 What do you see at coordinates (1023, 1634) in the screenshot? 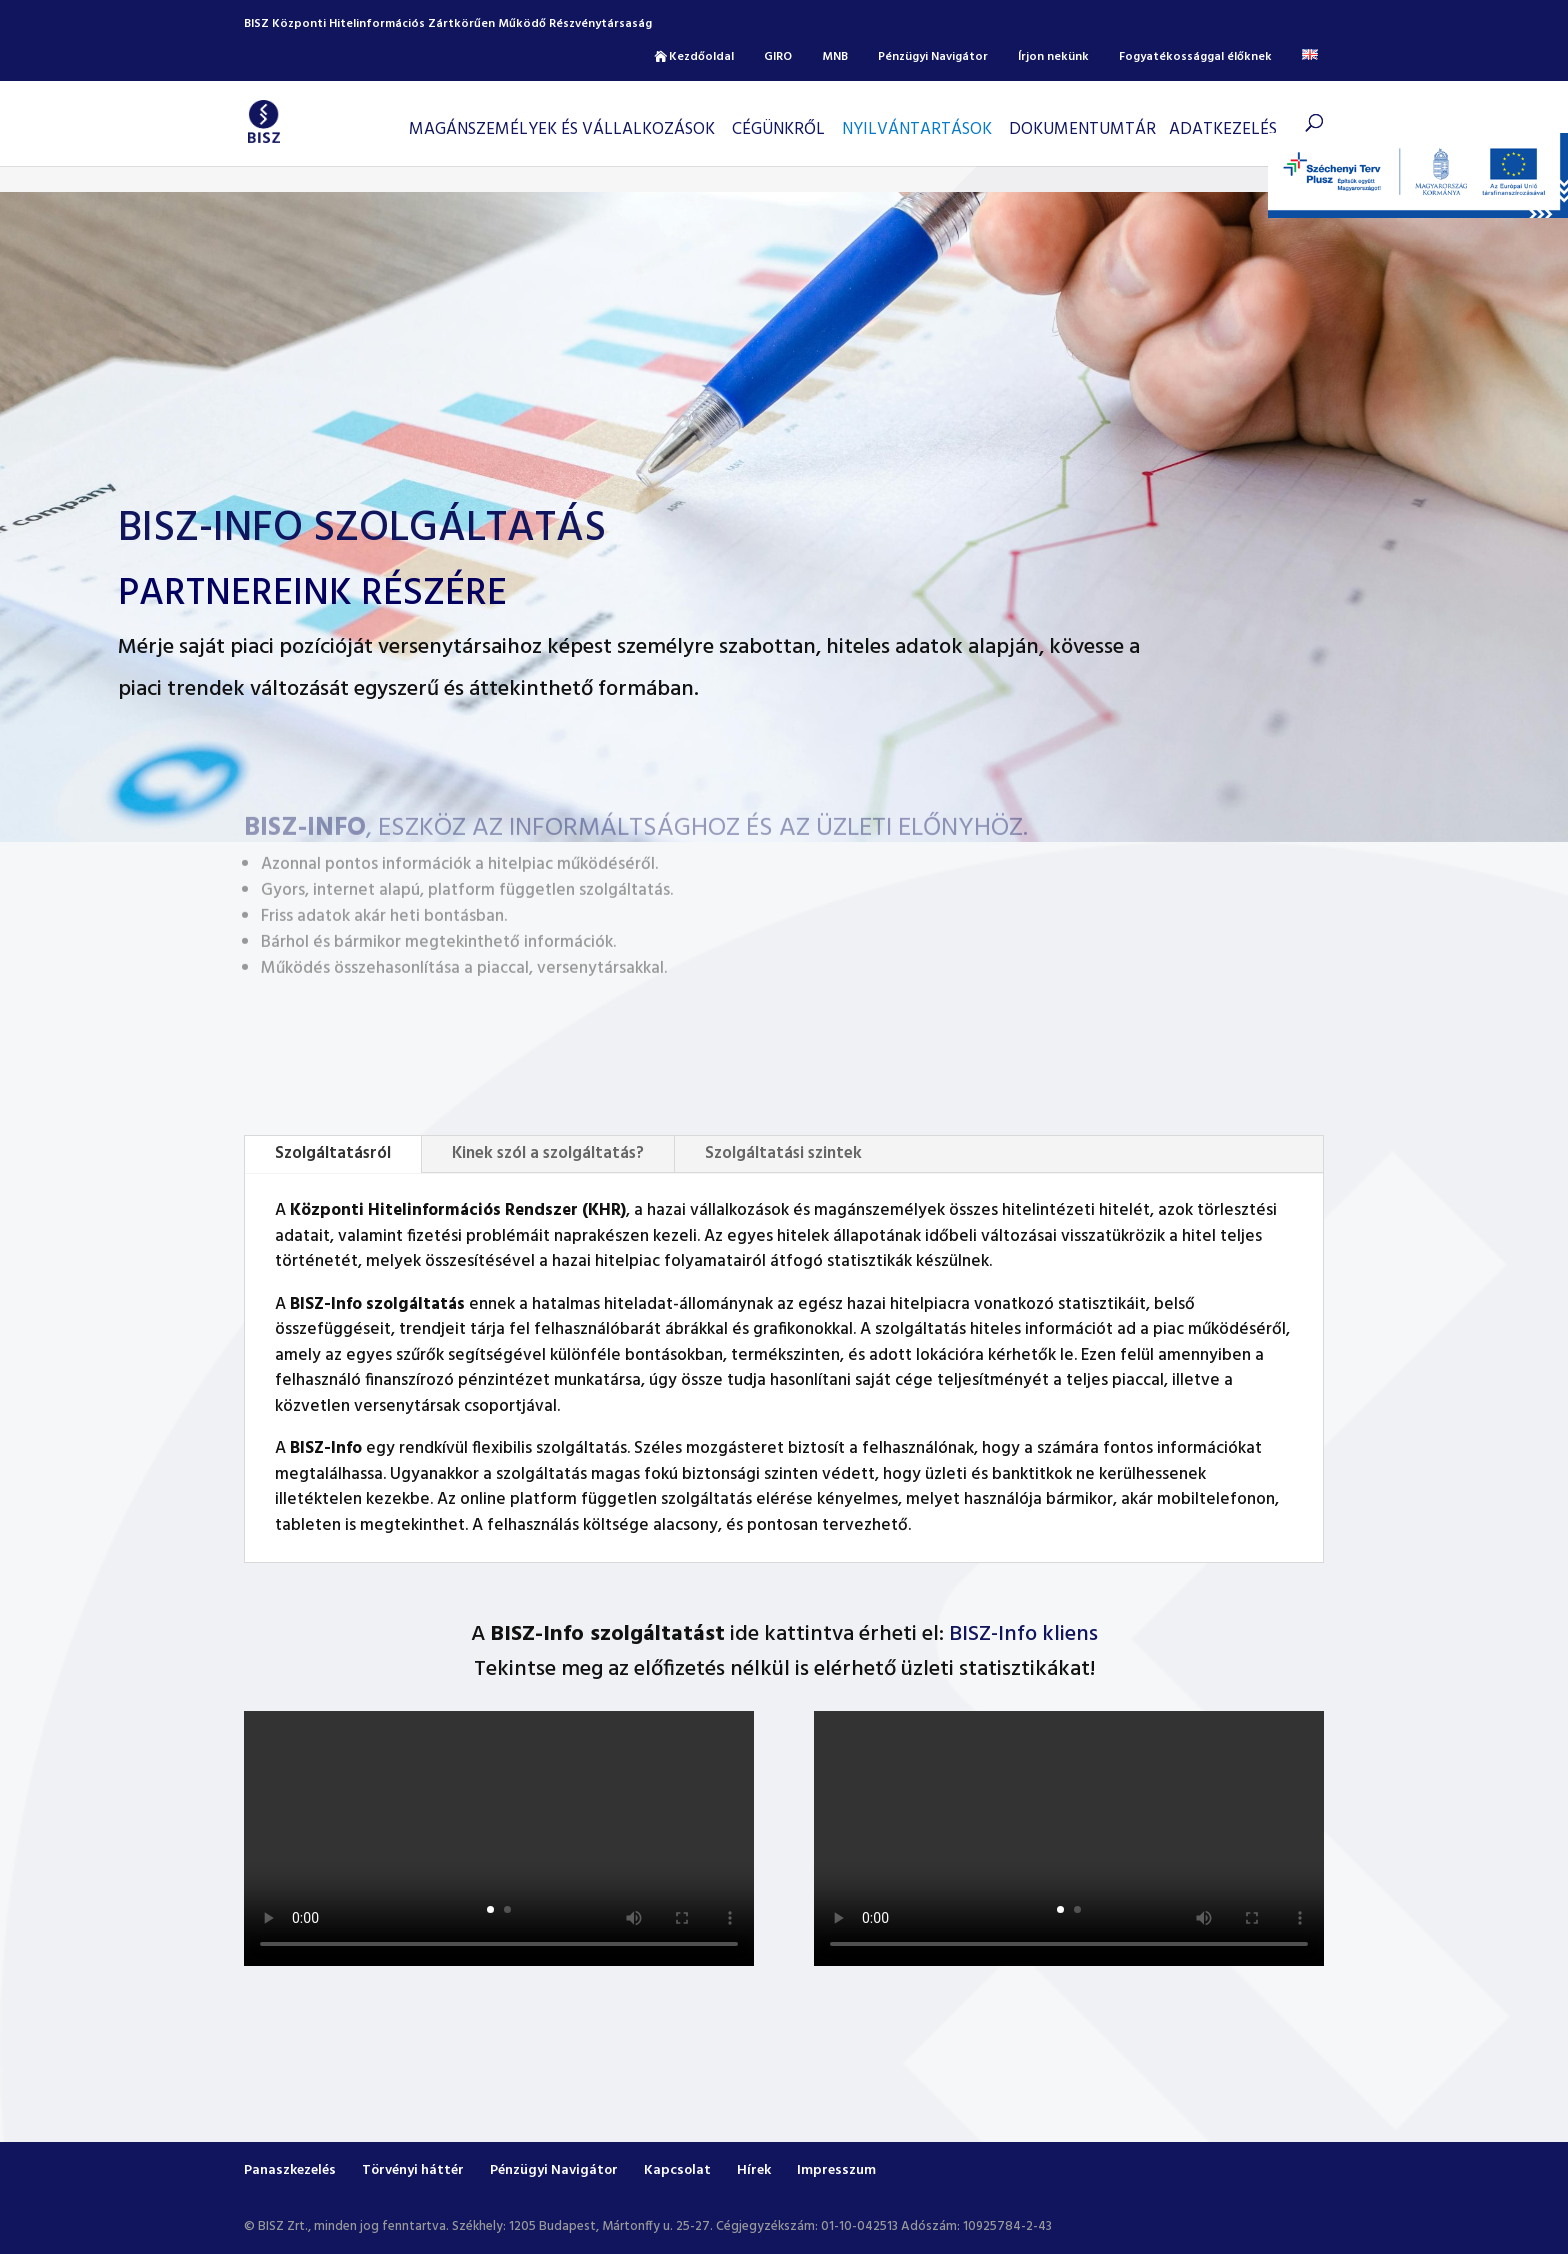
I see `BISZ-Info kliens` at bounding box center [1023, 1634].